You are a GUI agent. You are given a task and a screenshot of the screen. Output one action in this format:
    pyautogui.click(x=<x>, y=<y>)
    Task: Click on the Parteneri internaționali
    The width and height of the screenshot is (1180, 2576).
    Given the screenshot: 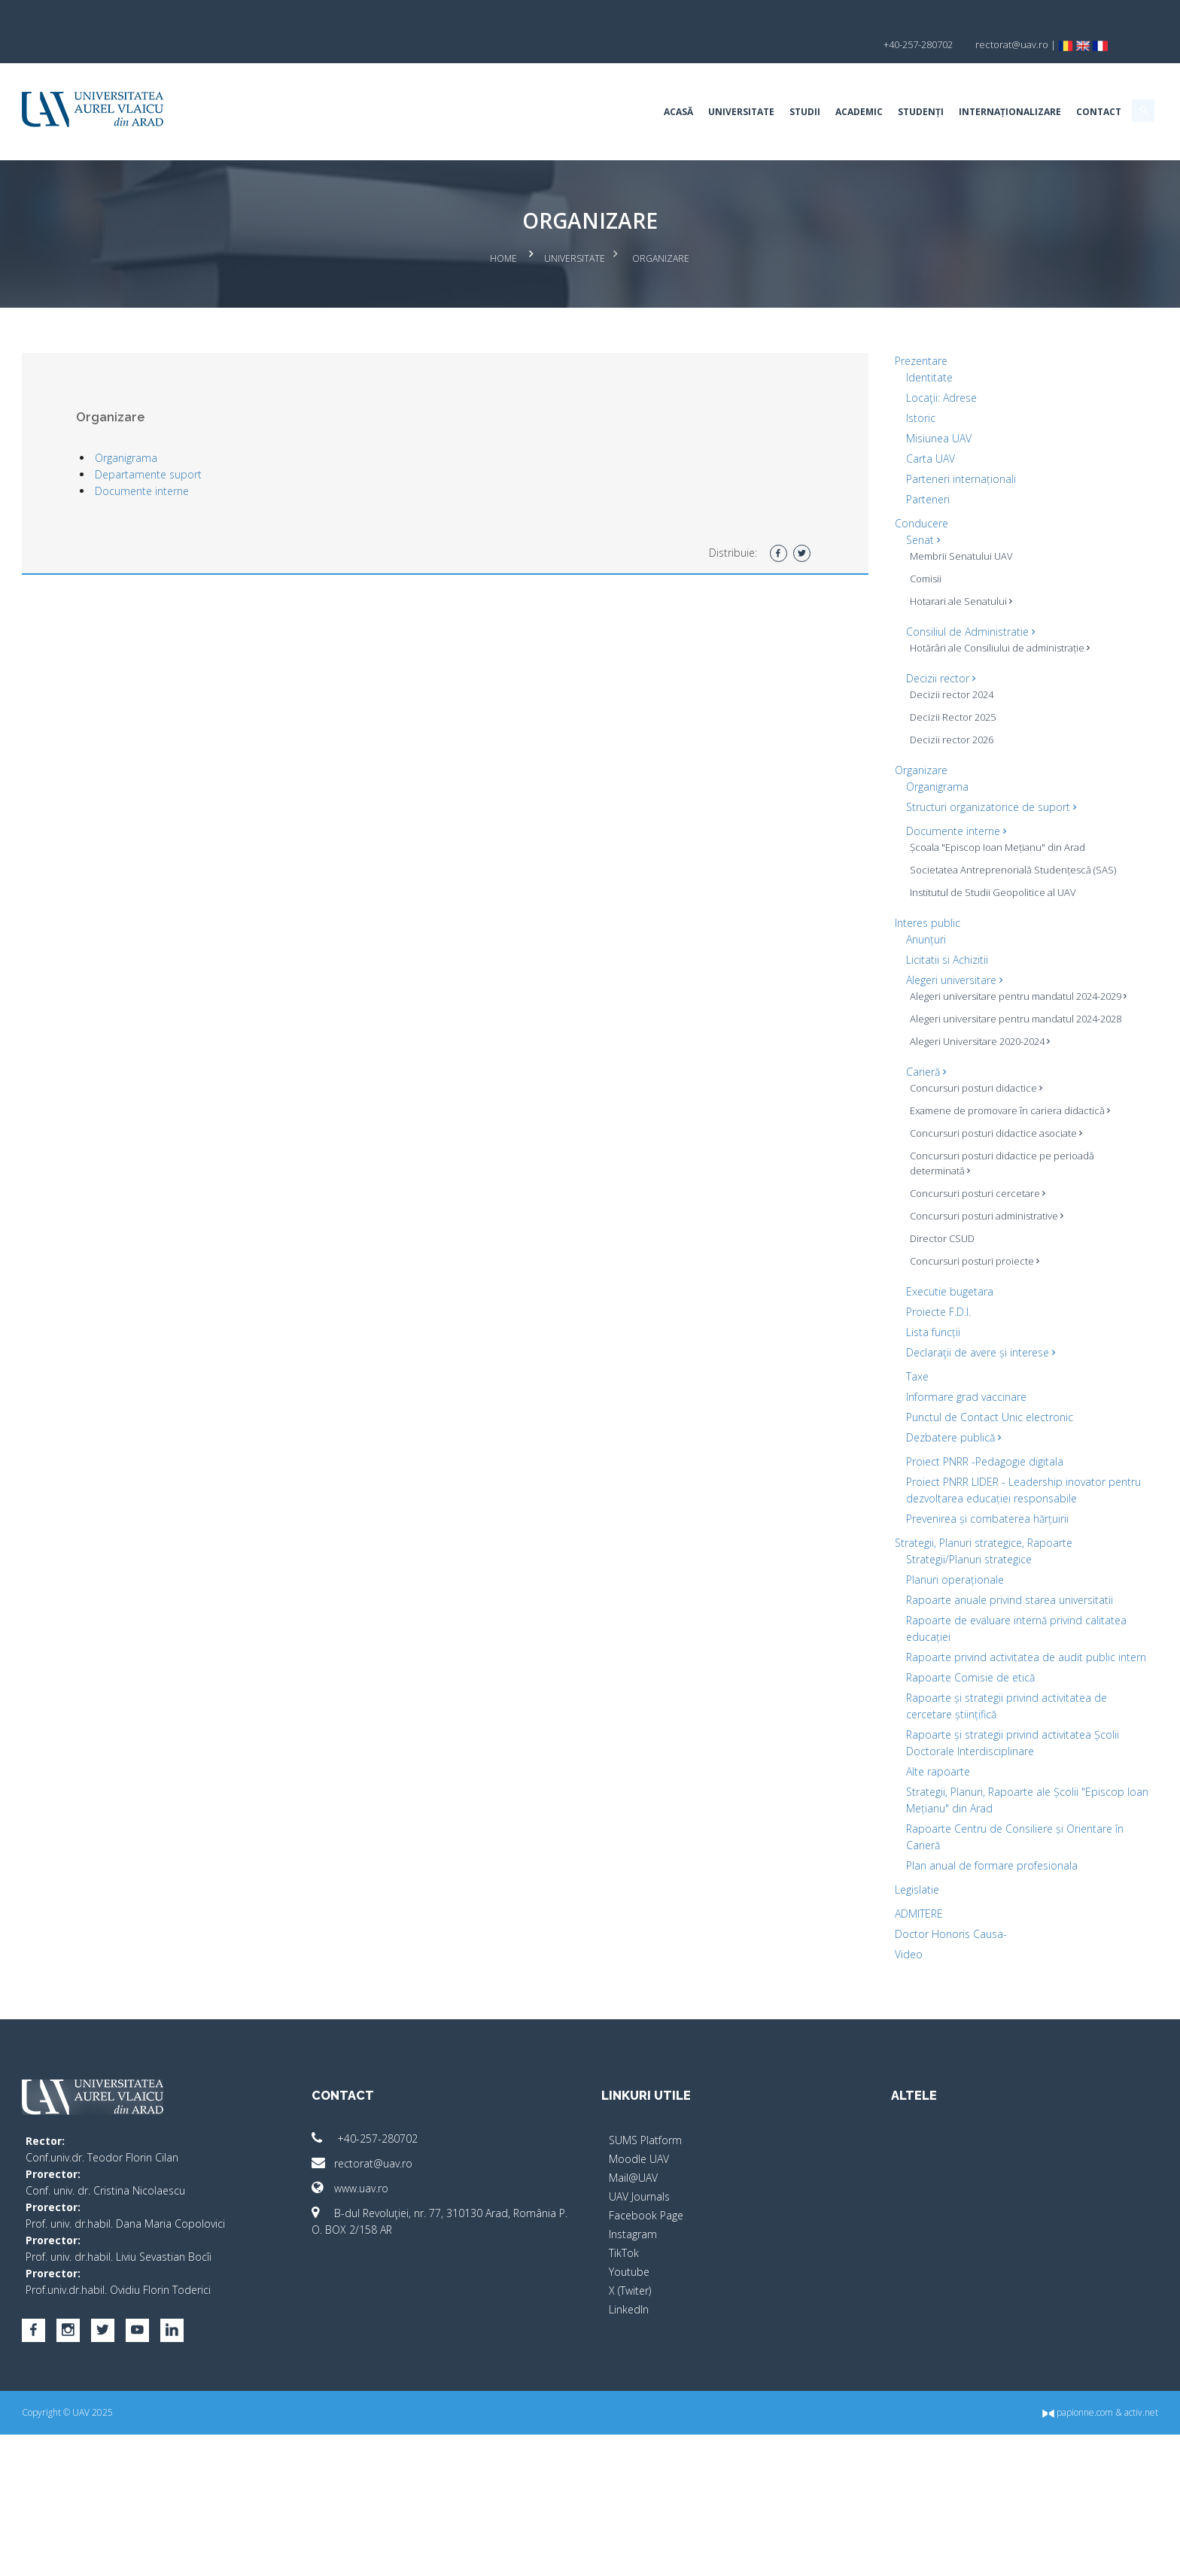 What is the action you would take?
    pyautogui.click(x=897, y=447)
    